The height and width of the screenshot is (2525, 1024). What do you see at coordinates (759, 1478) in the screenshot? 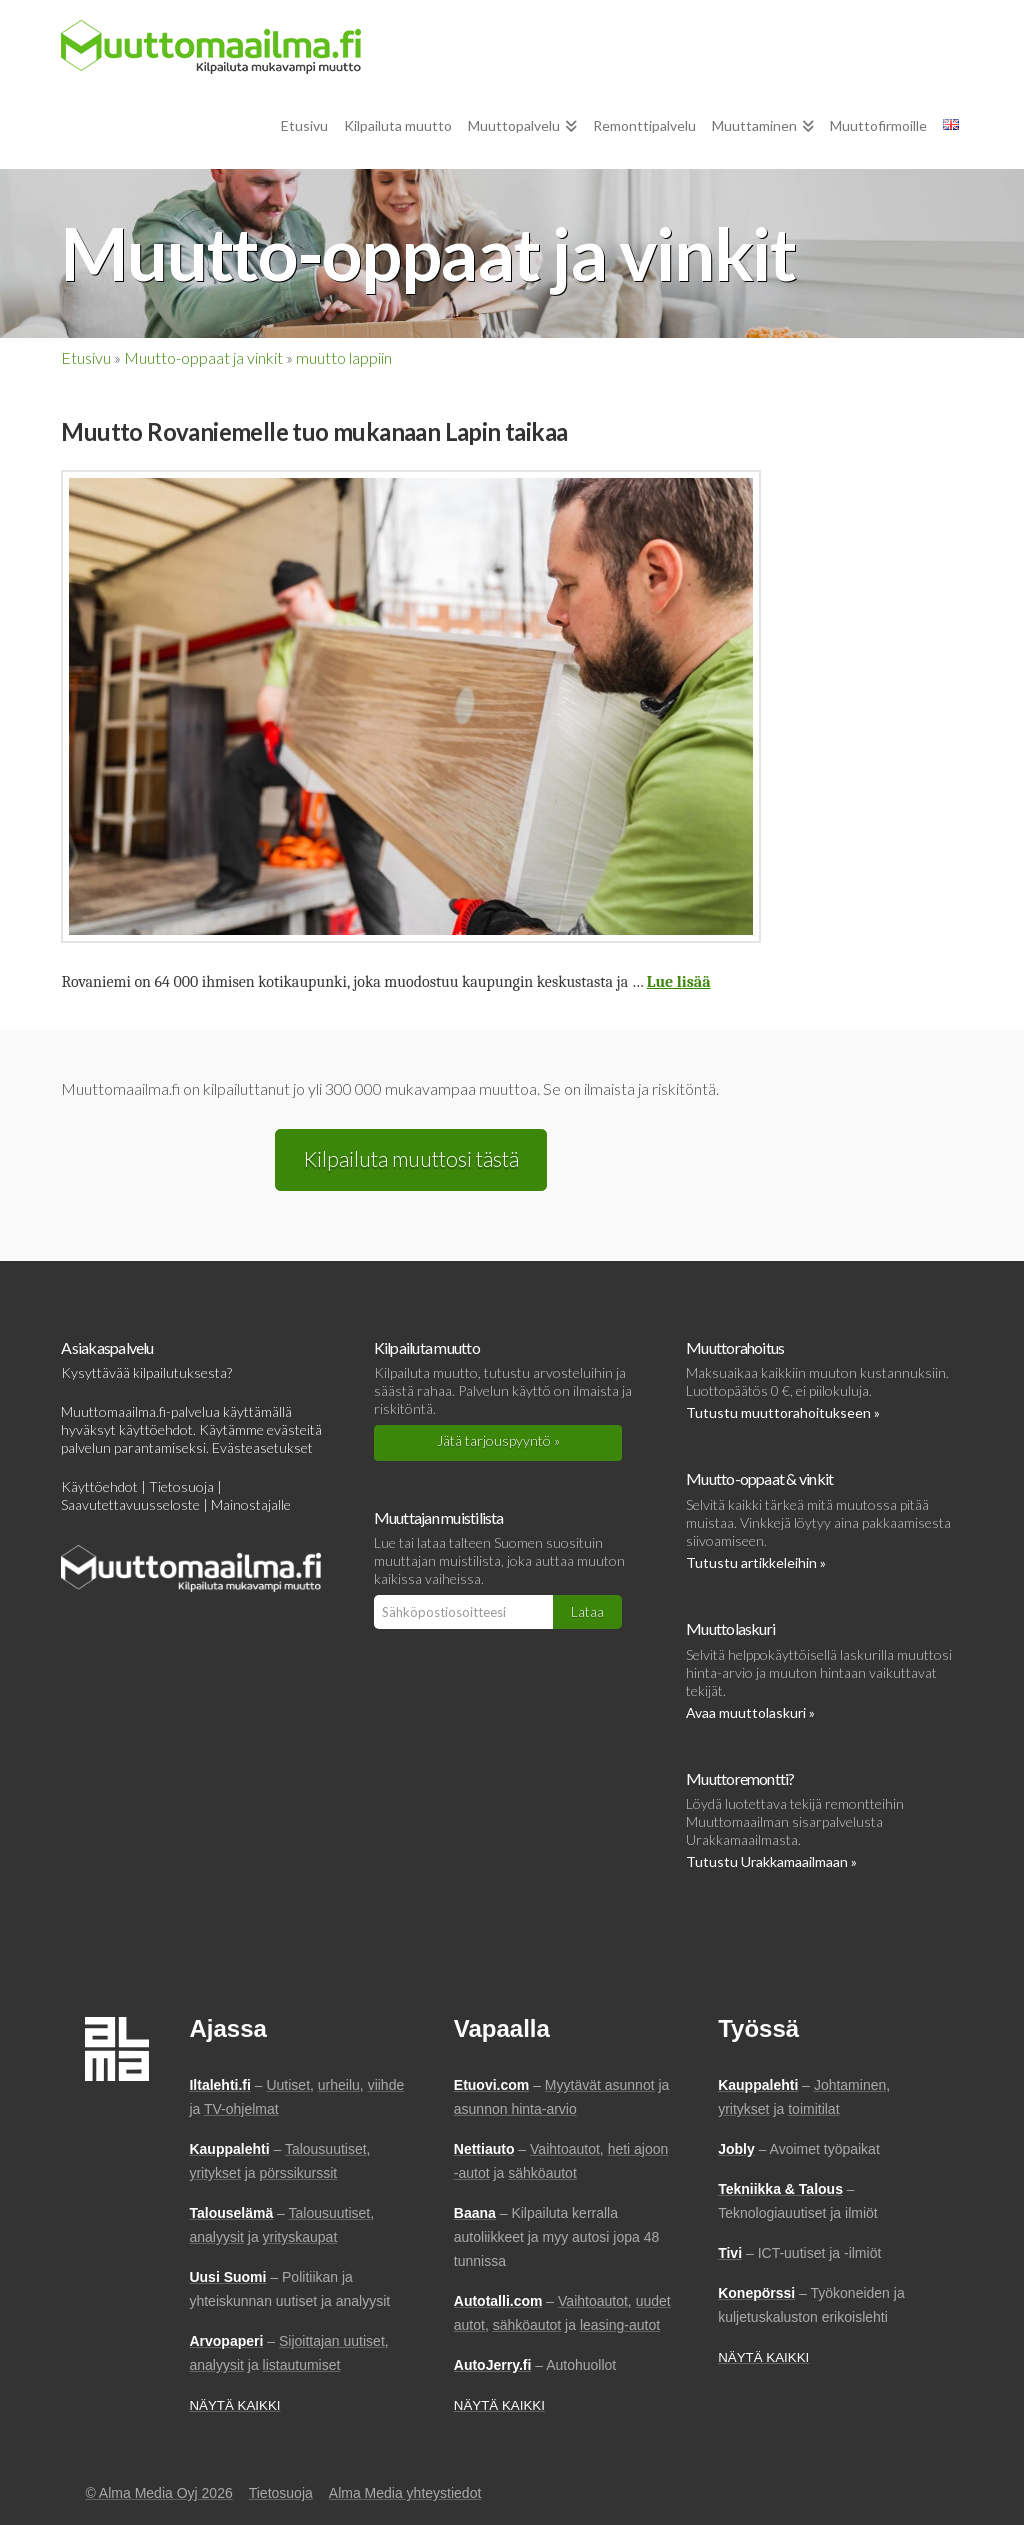
I see `Muutto-oppaat & vinkit` at bounding box center [759, 1478].